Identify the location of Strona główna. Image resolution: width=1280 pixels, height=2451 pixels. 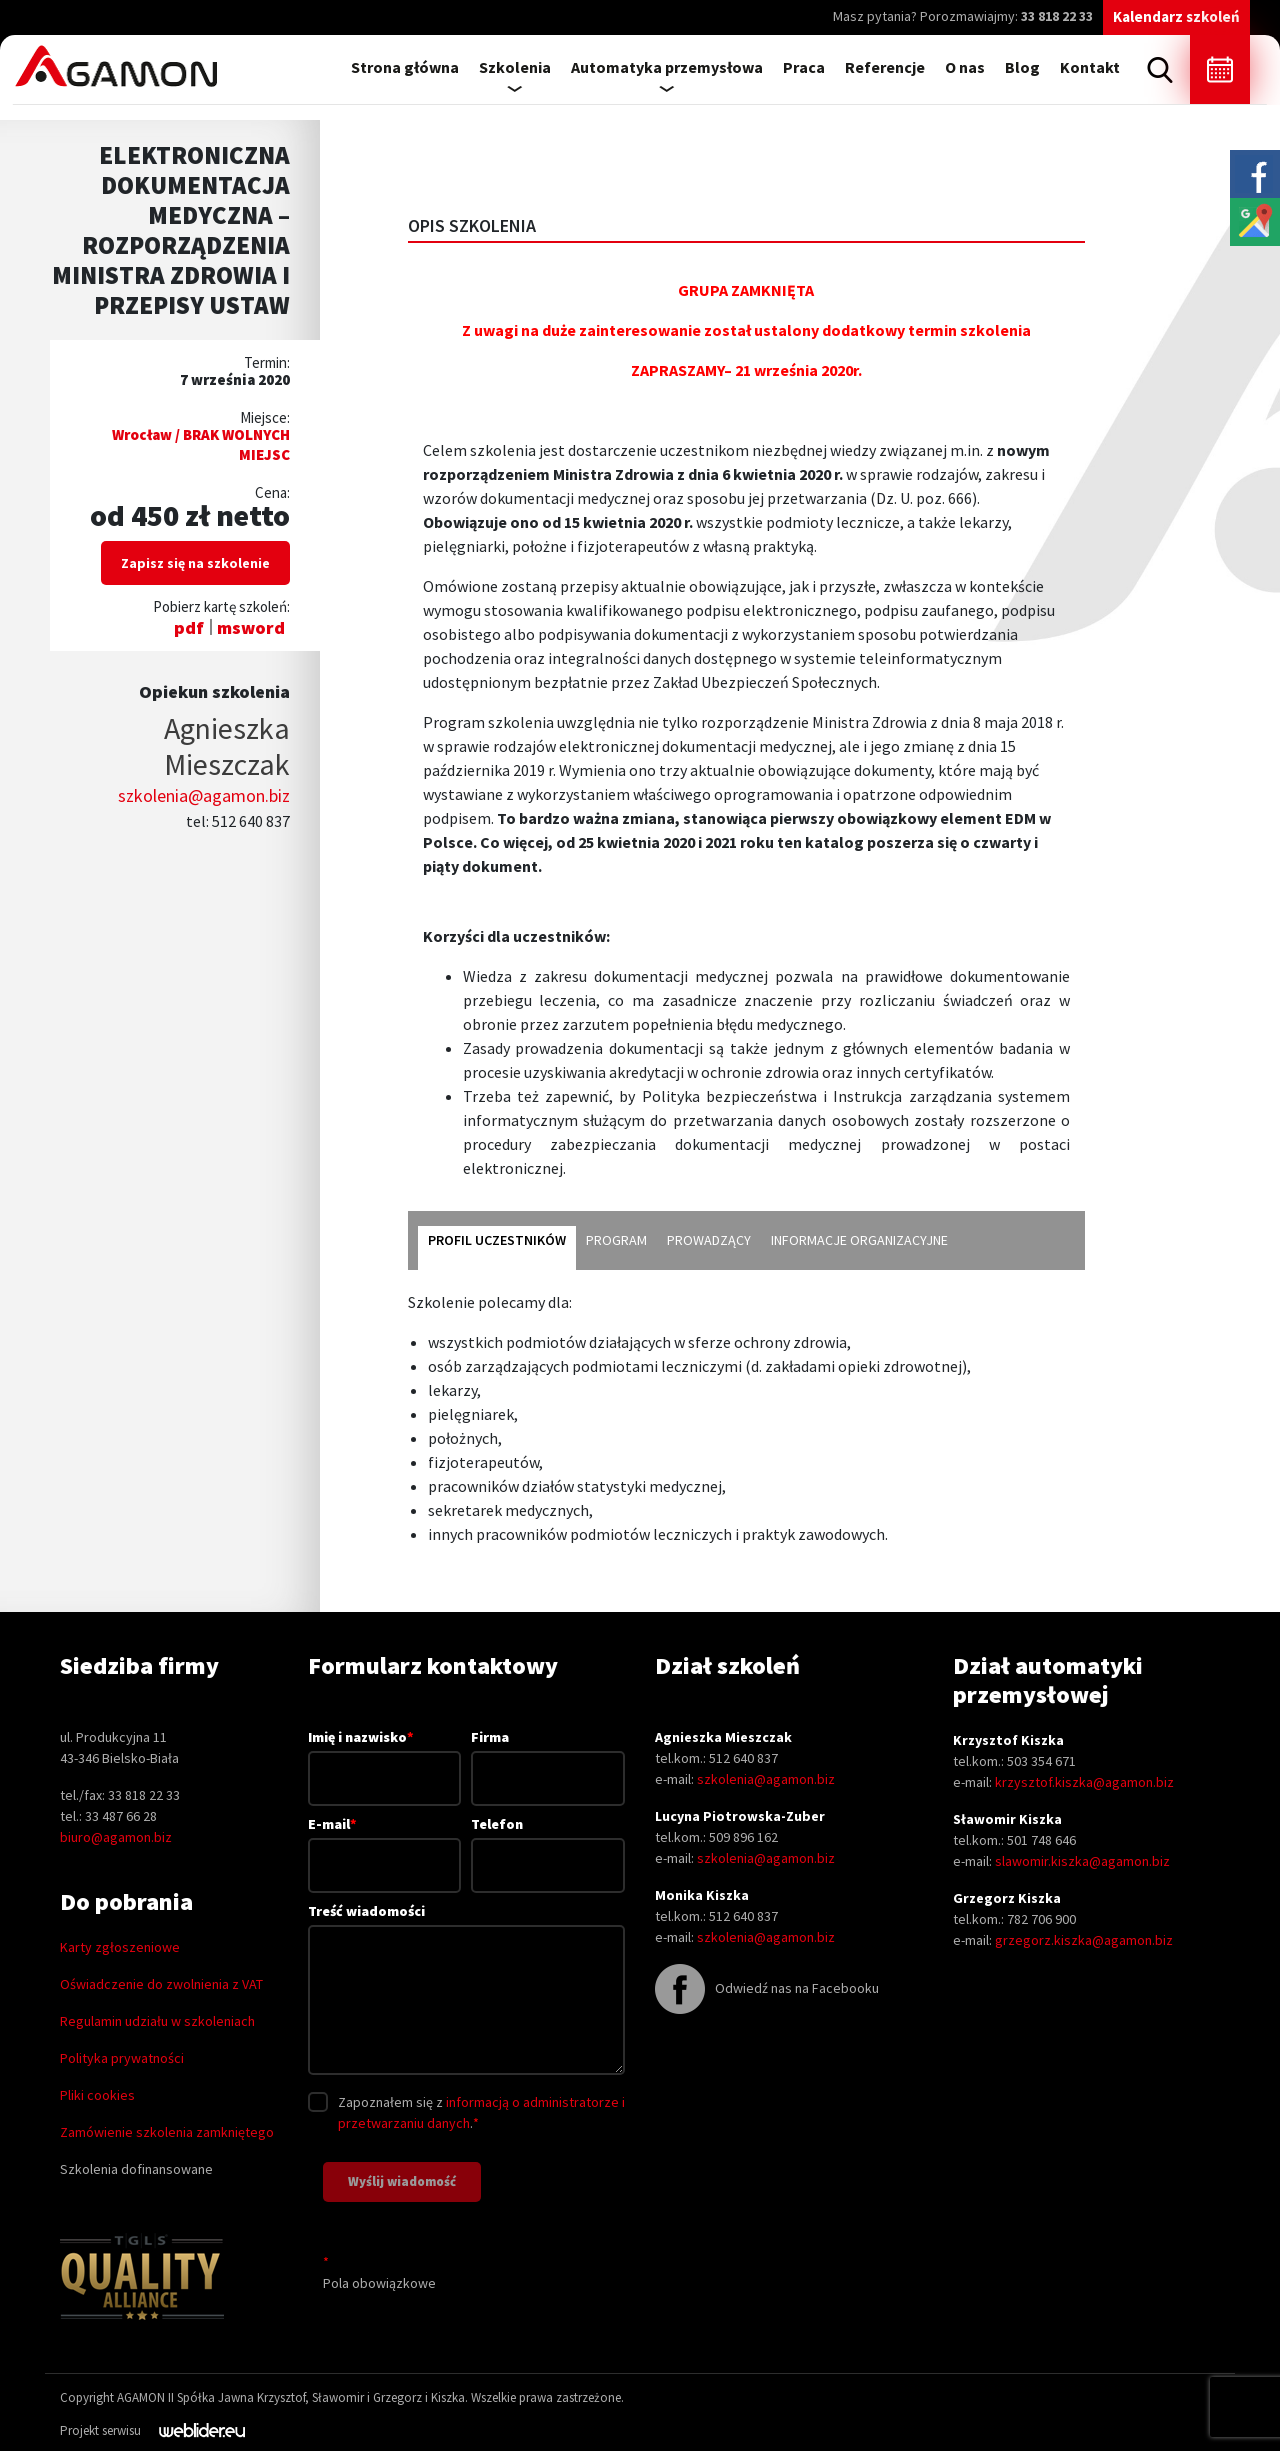
(405, 67).